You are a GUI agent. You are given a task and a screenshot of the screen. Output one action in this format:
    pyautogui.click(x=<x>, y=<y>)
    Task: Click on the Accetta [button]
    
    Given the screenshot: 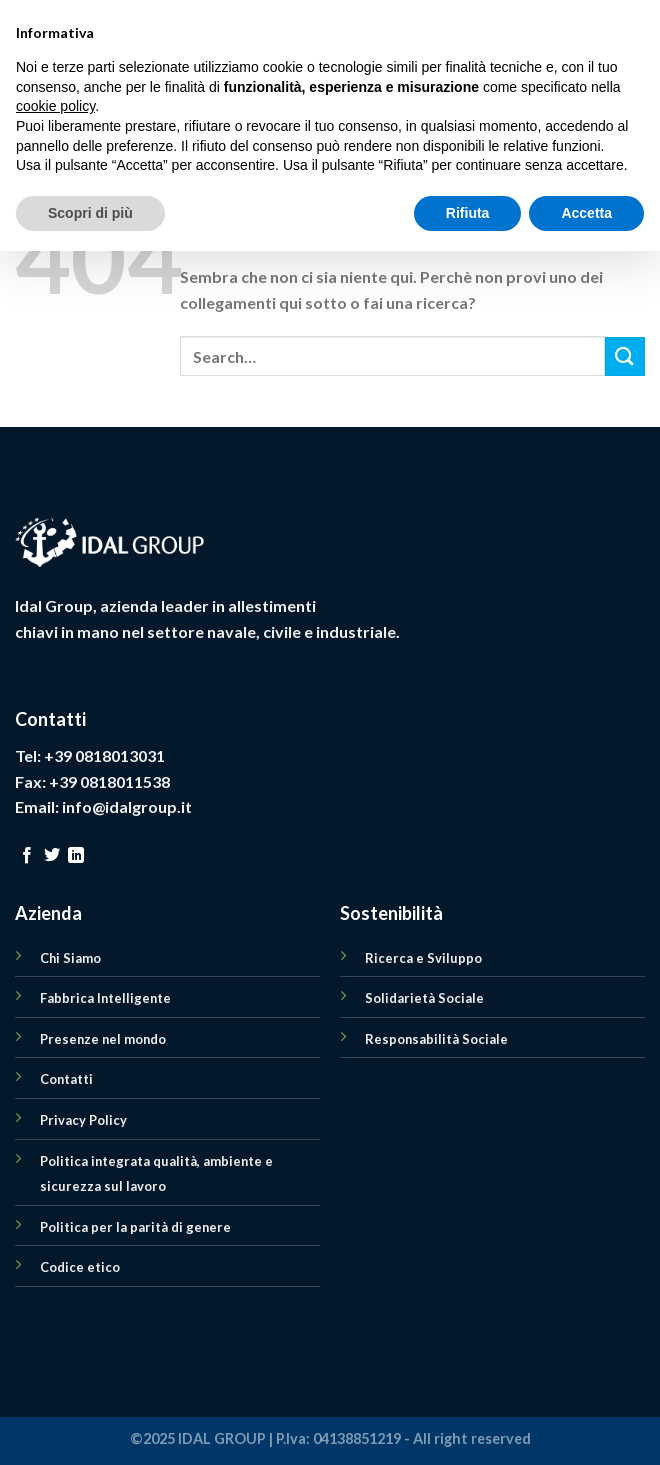 What is the action you would take?
    pyautogui.click(x=586, y=1426)
    